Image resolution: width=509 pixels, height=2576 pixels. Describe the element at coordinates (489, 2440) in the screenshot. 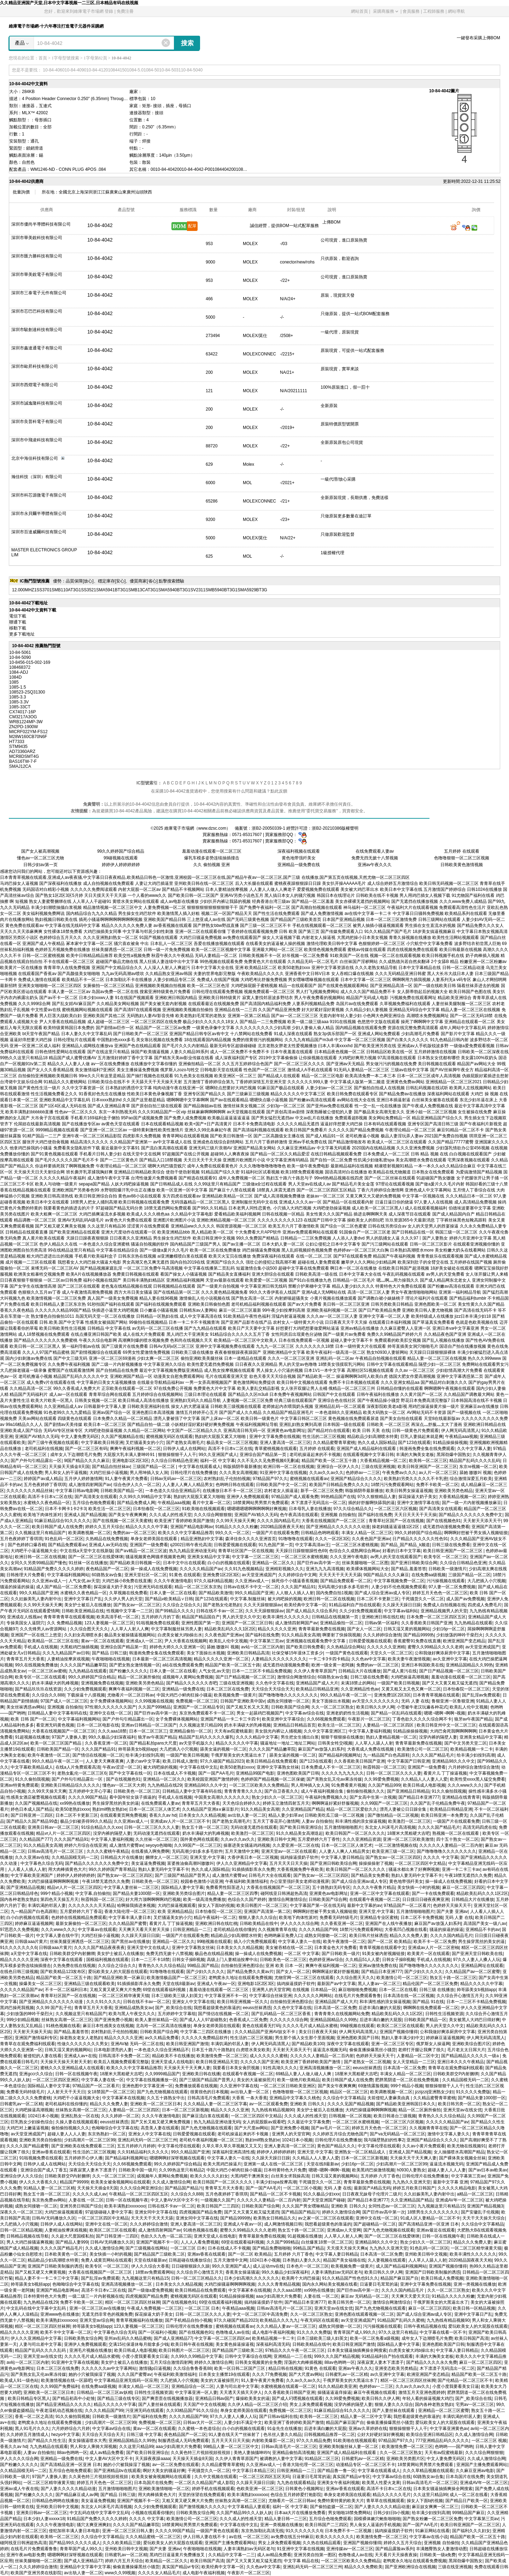

I see `一区二区三区 视频` at that location.